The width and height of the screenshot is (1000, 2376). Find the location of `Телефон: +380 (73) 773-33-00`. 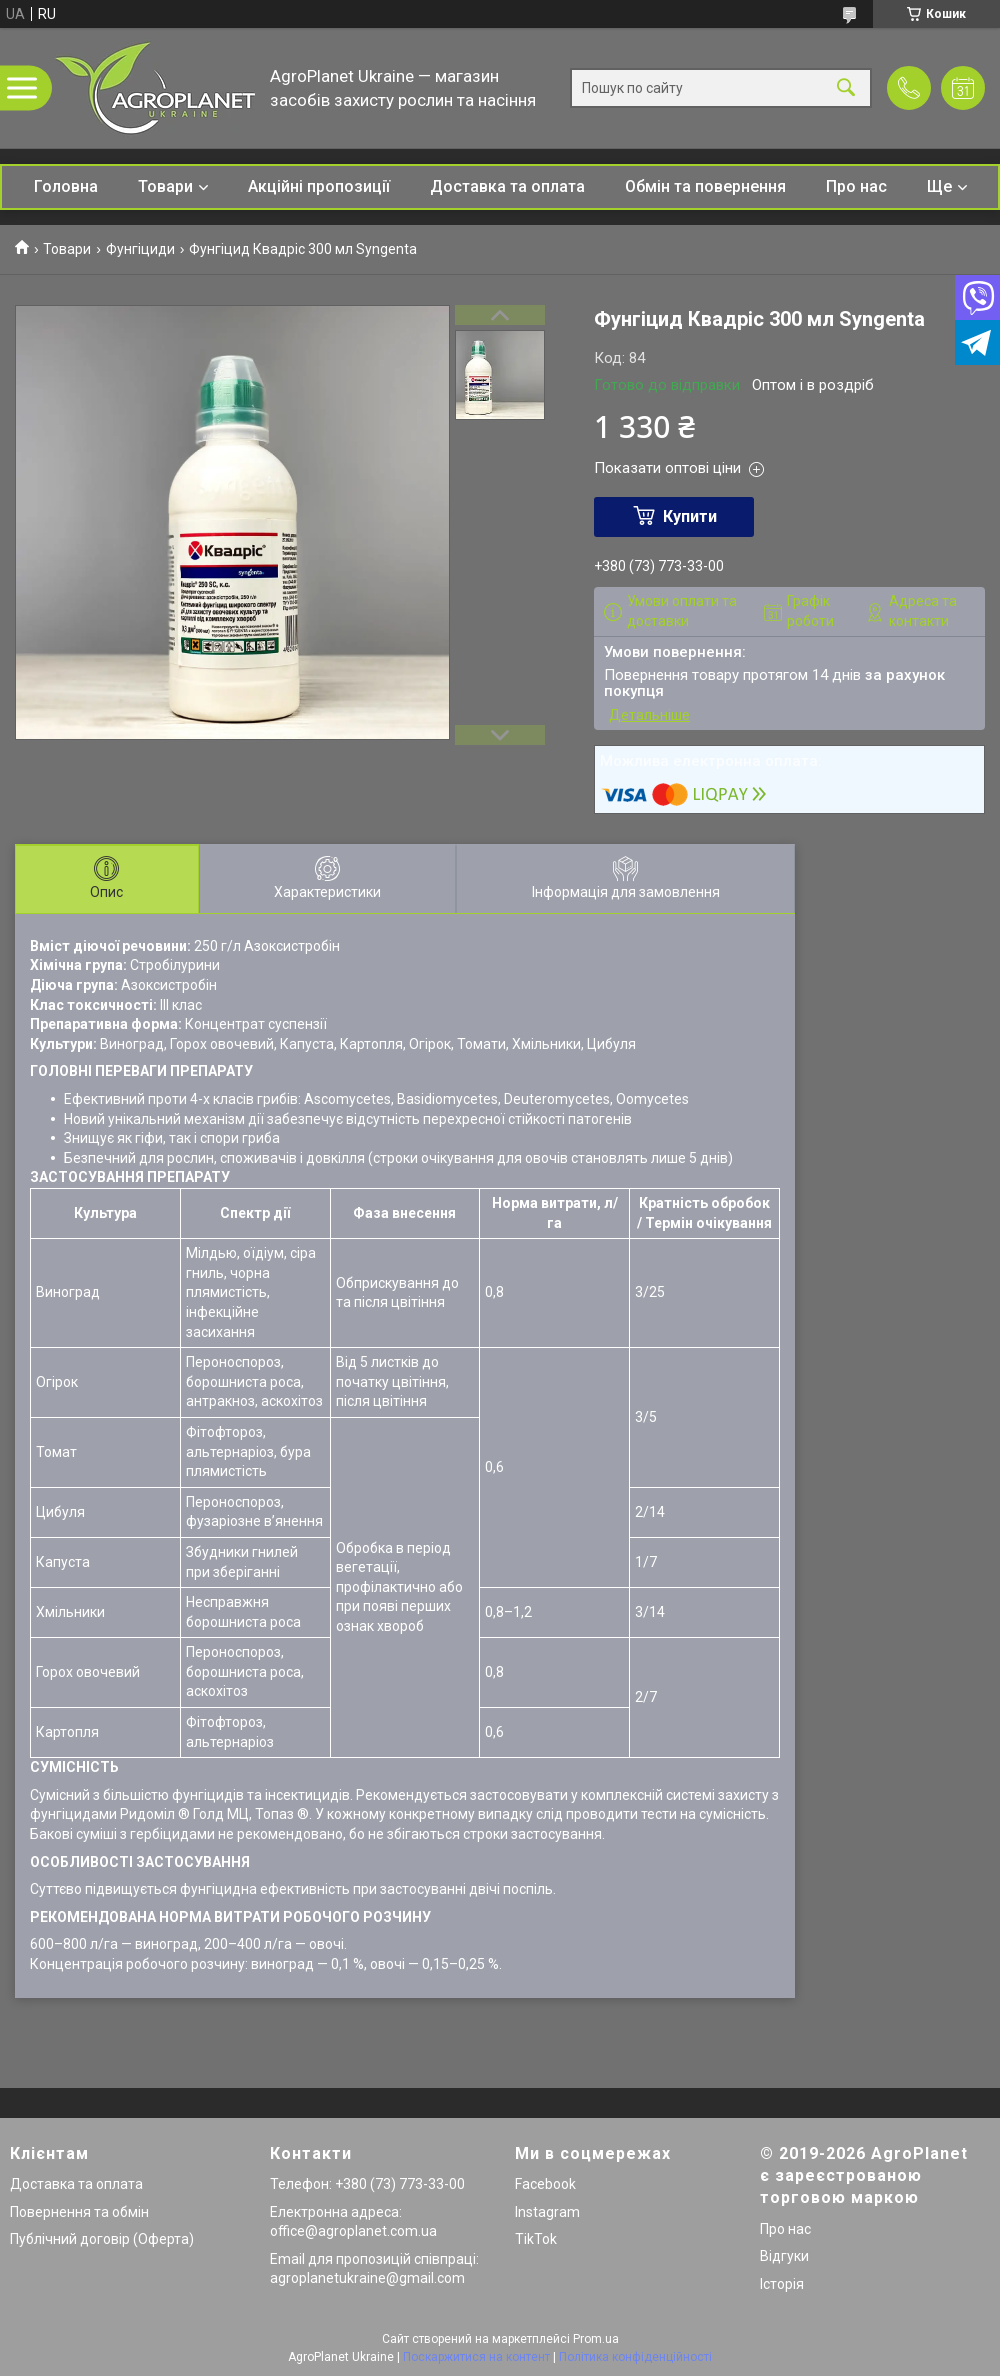

Телефон: +380 (73) 773-33-00 is located at coordinates (367, 2184).